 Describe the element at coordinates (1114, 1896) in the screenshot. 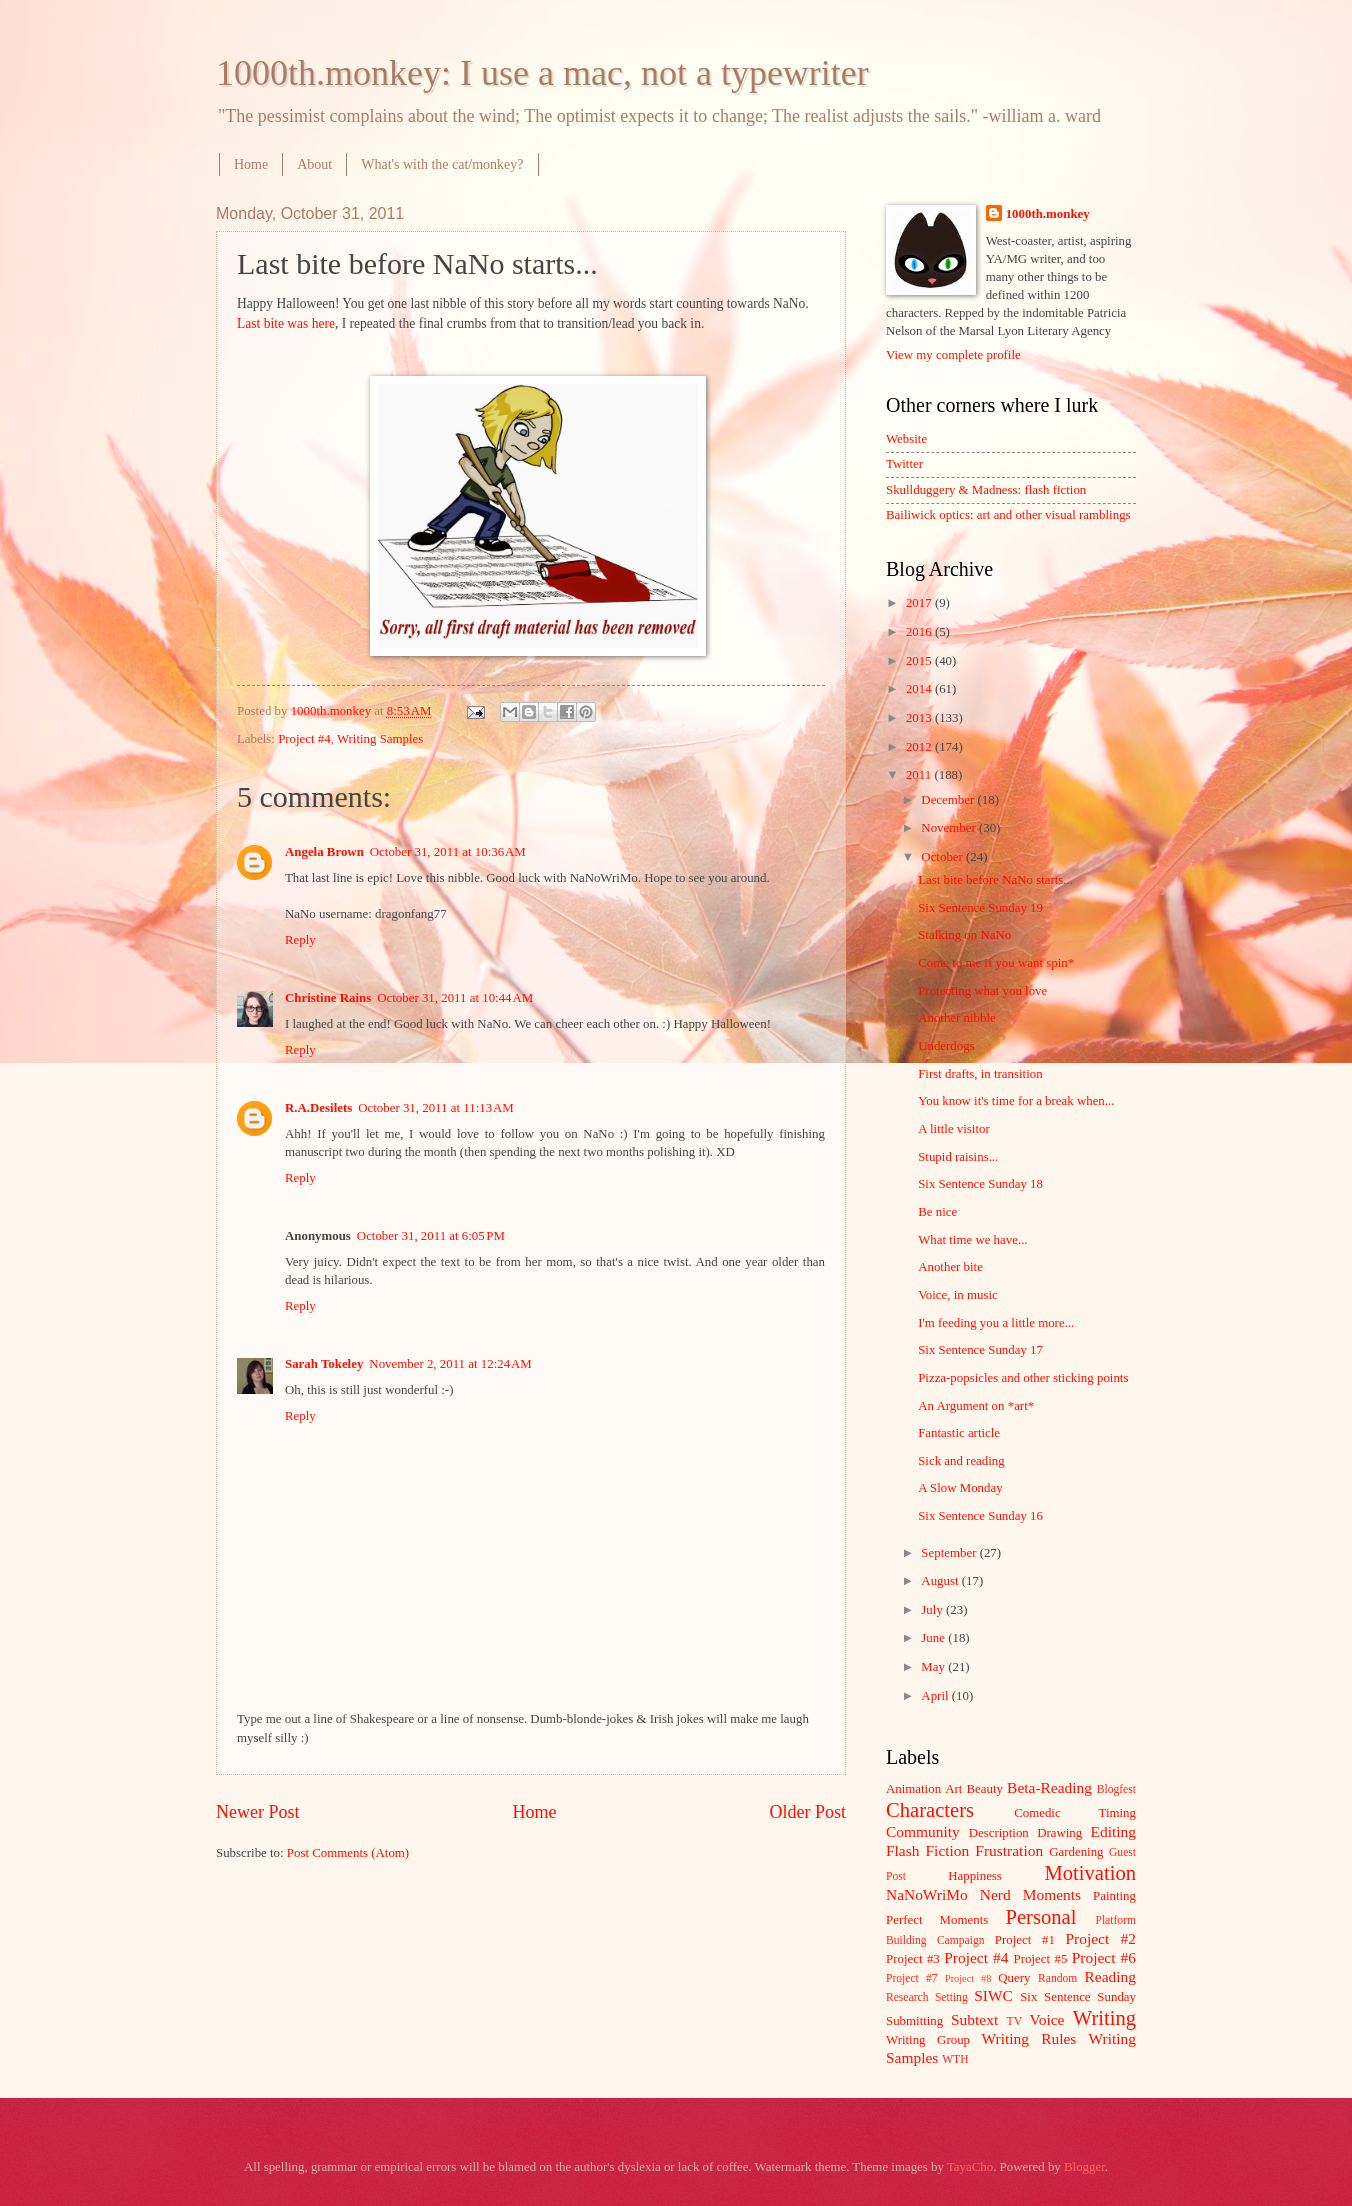

I see `Painting` at that location.